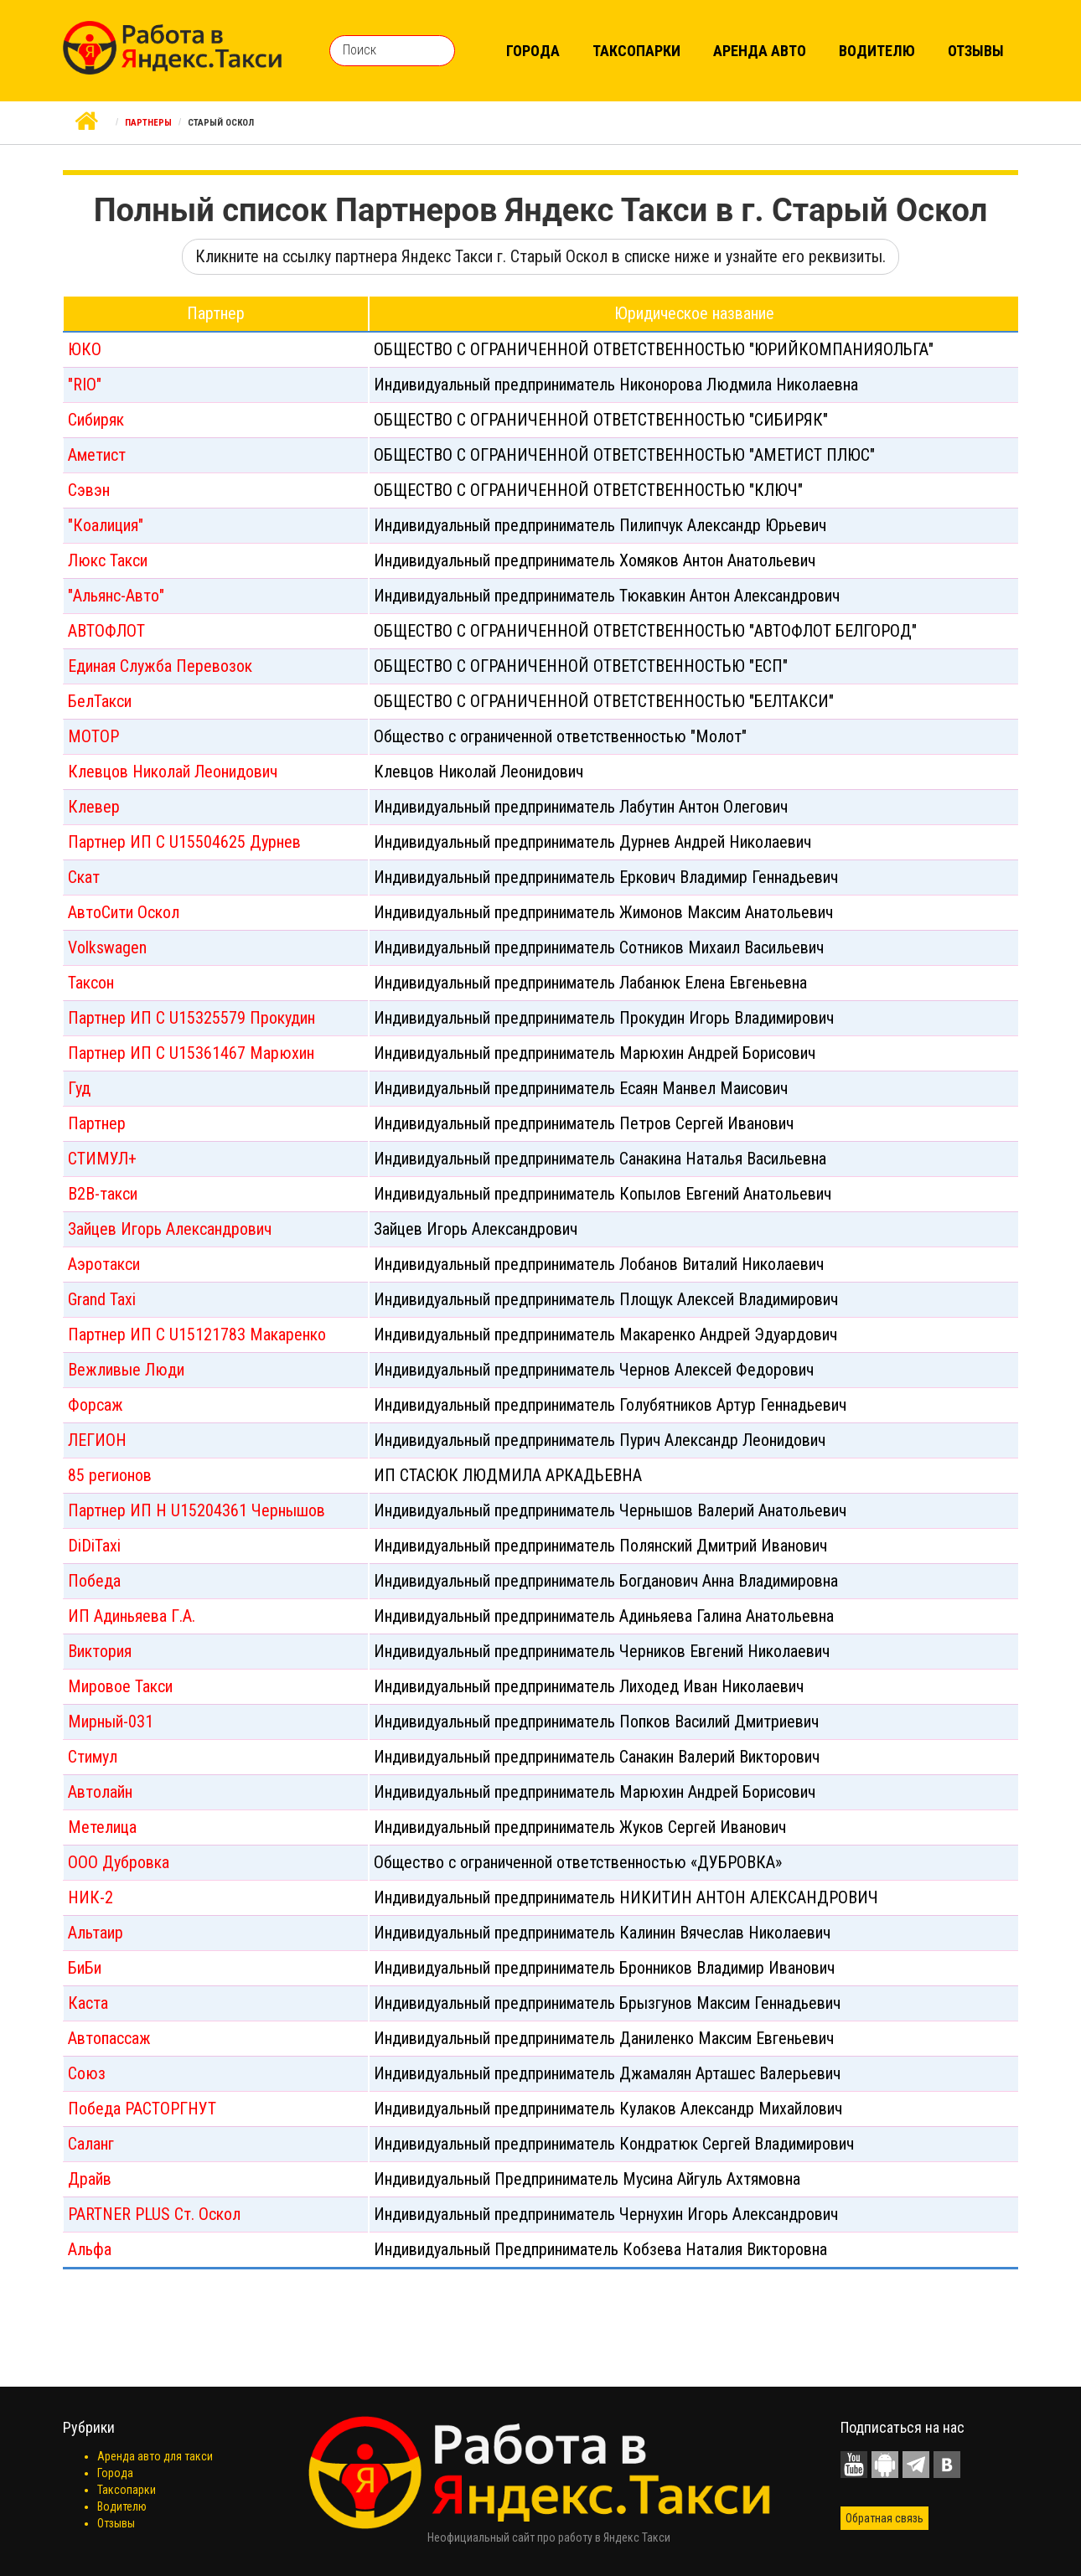 The width and height of the screenshot is (1081, 2576). Describe the element at coordinates (102, 1159) in the screenshot. I see `СТИМУЛ+` at that location.